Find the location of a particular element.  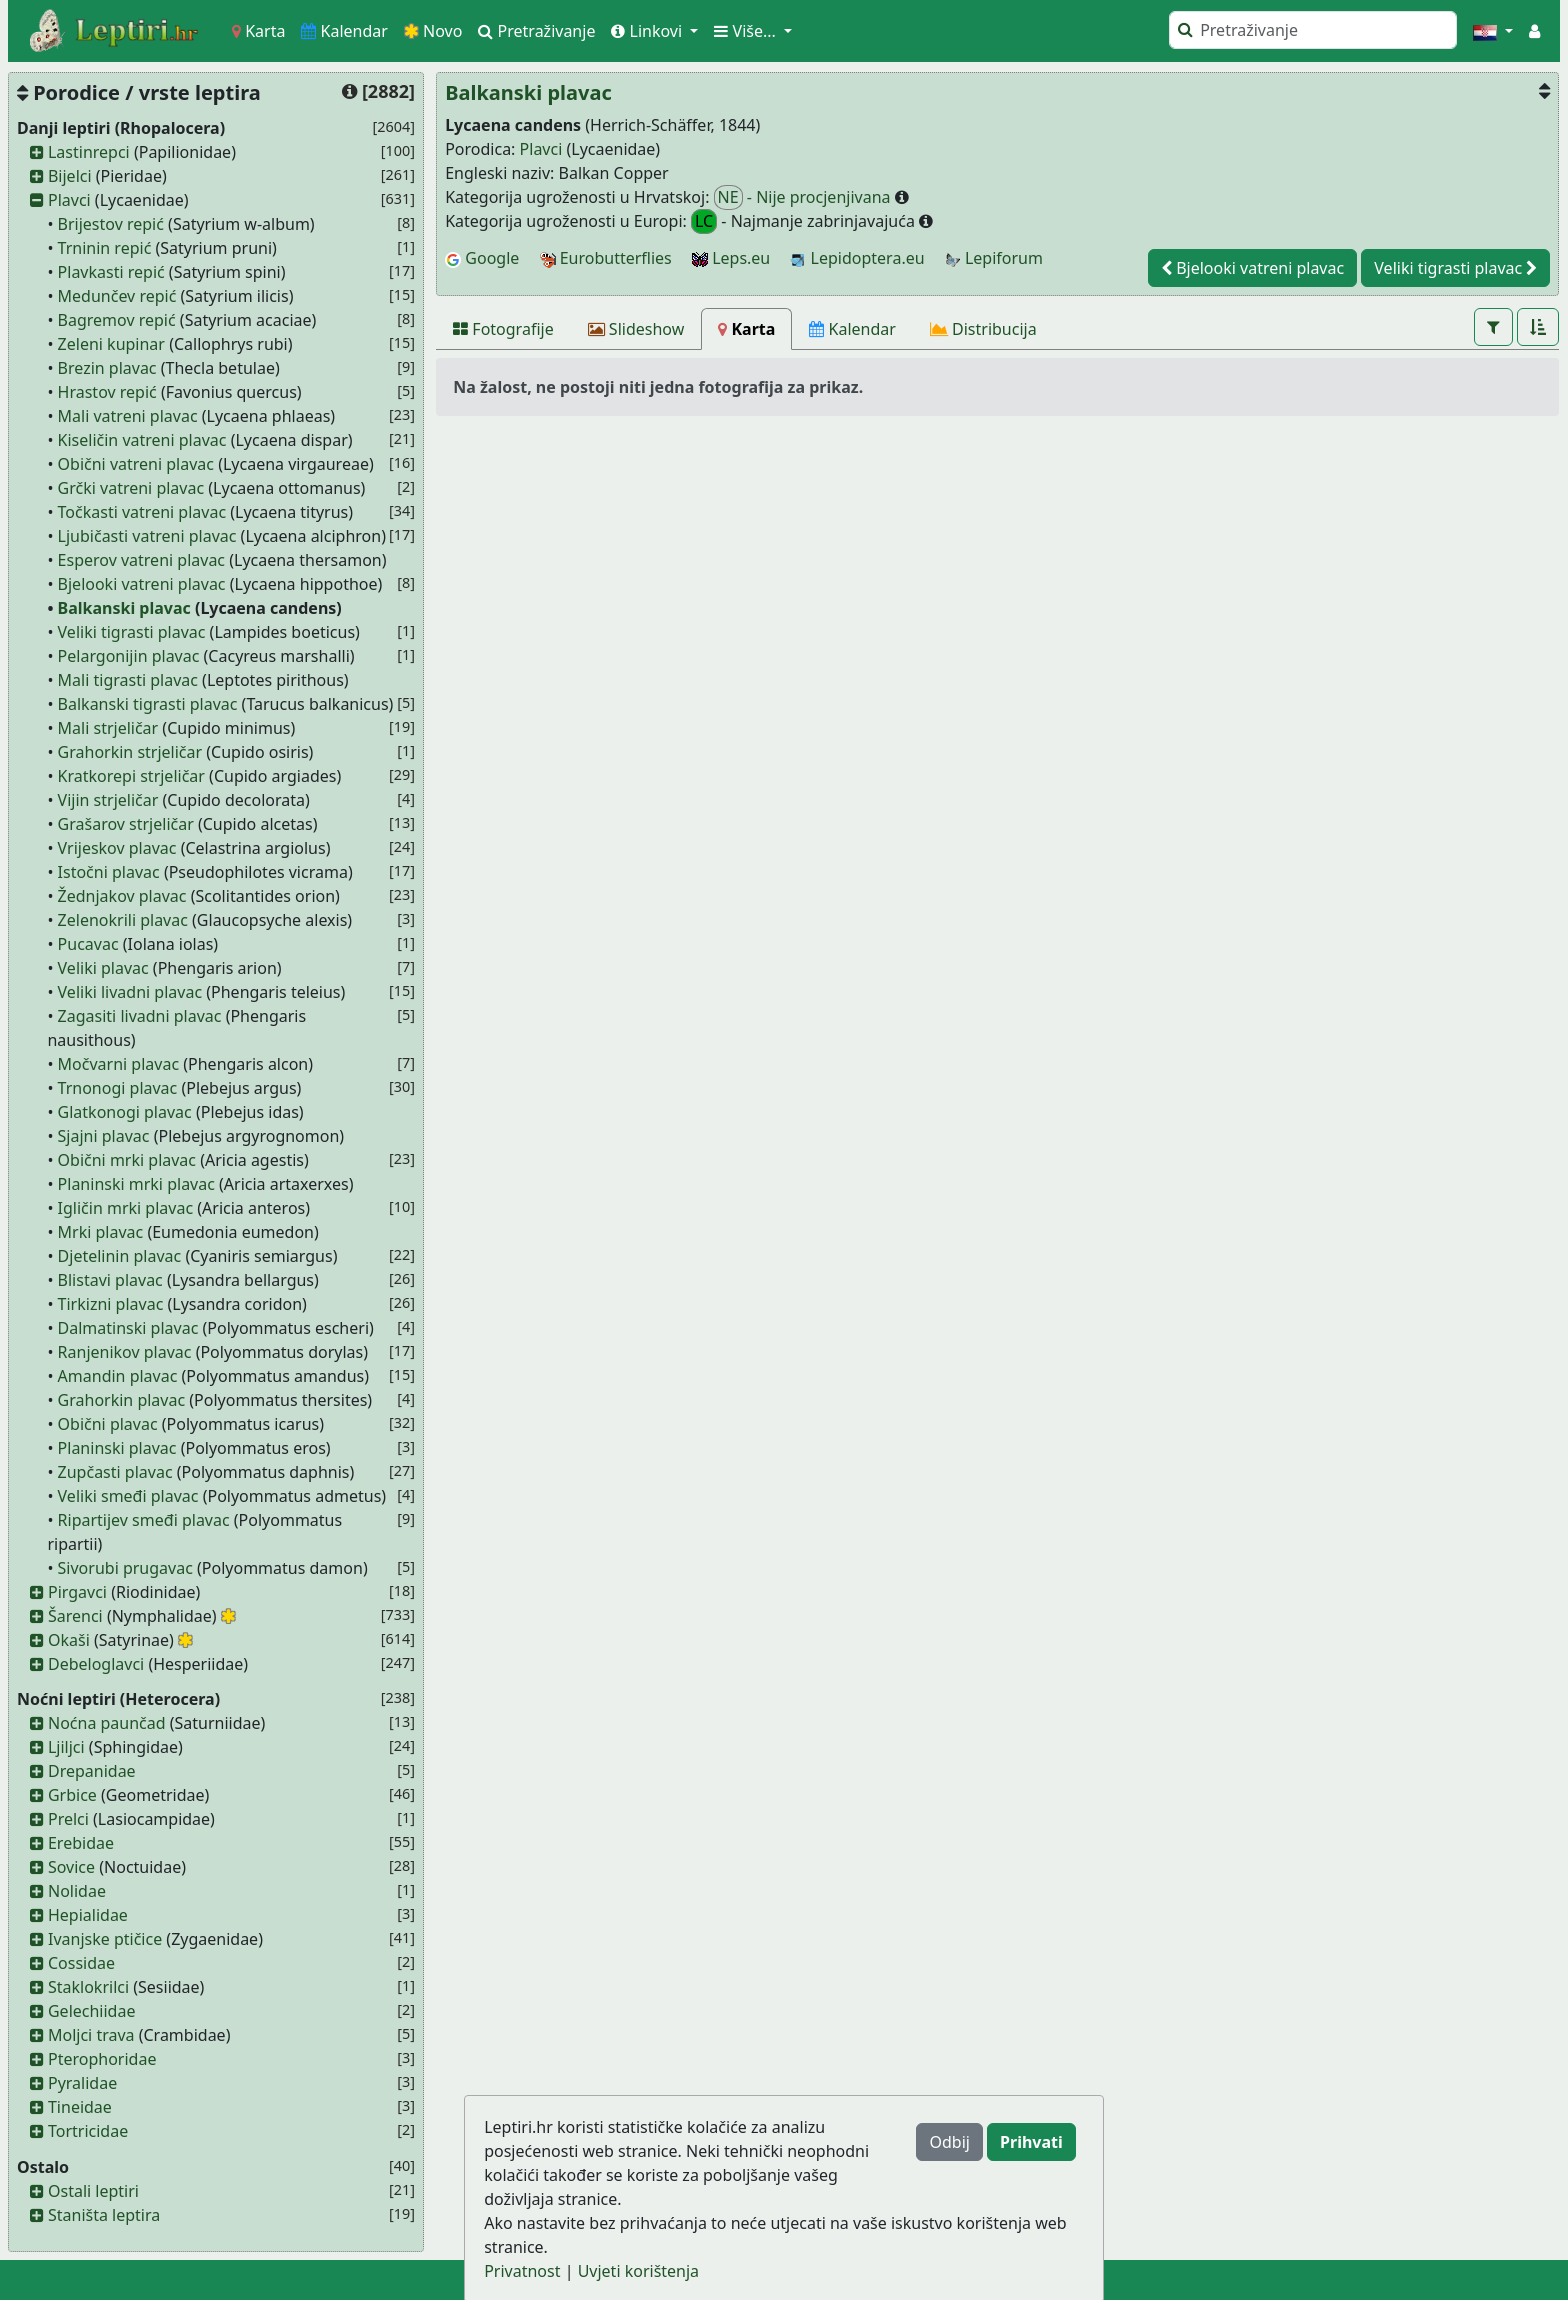

Vijin strjeličar is located at coordinates (108, 800).